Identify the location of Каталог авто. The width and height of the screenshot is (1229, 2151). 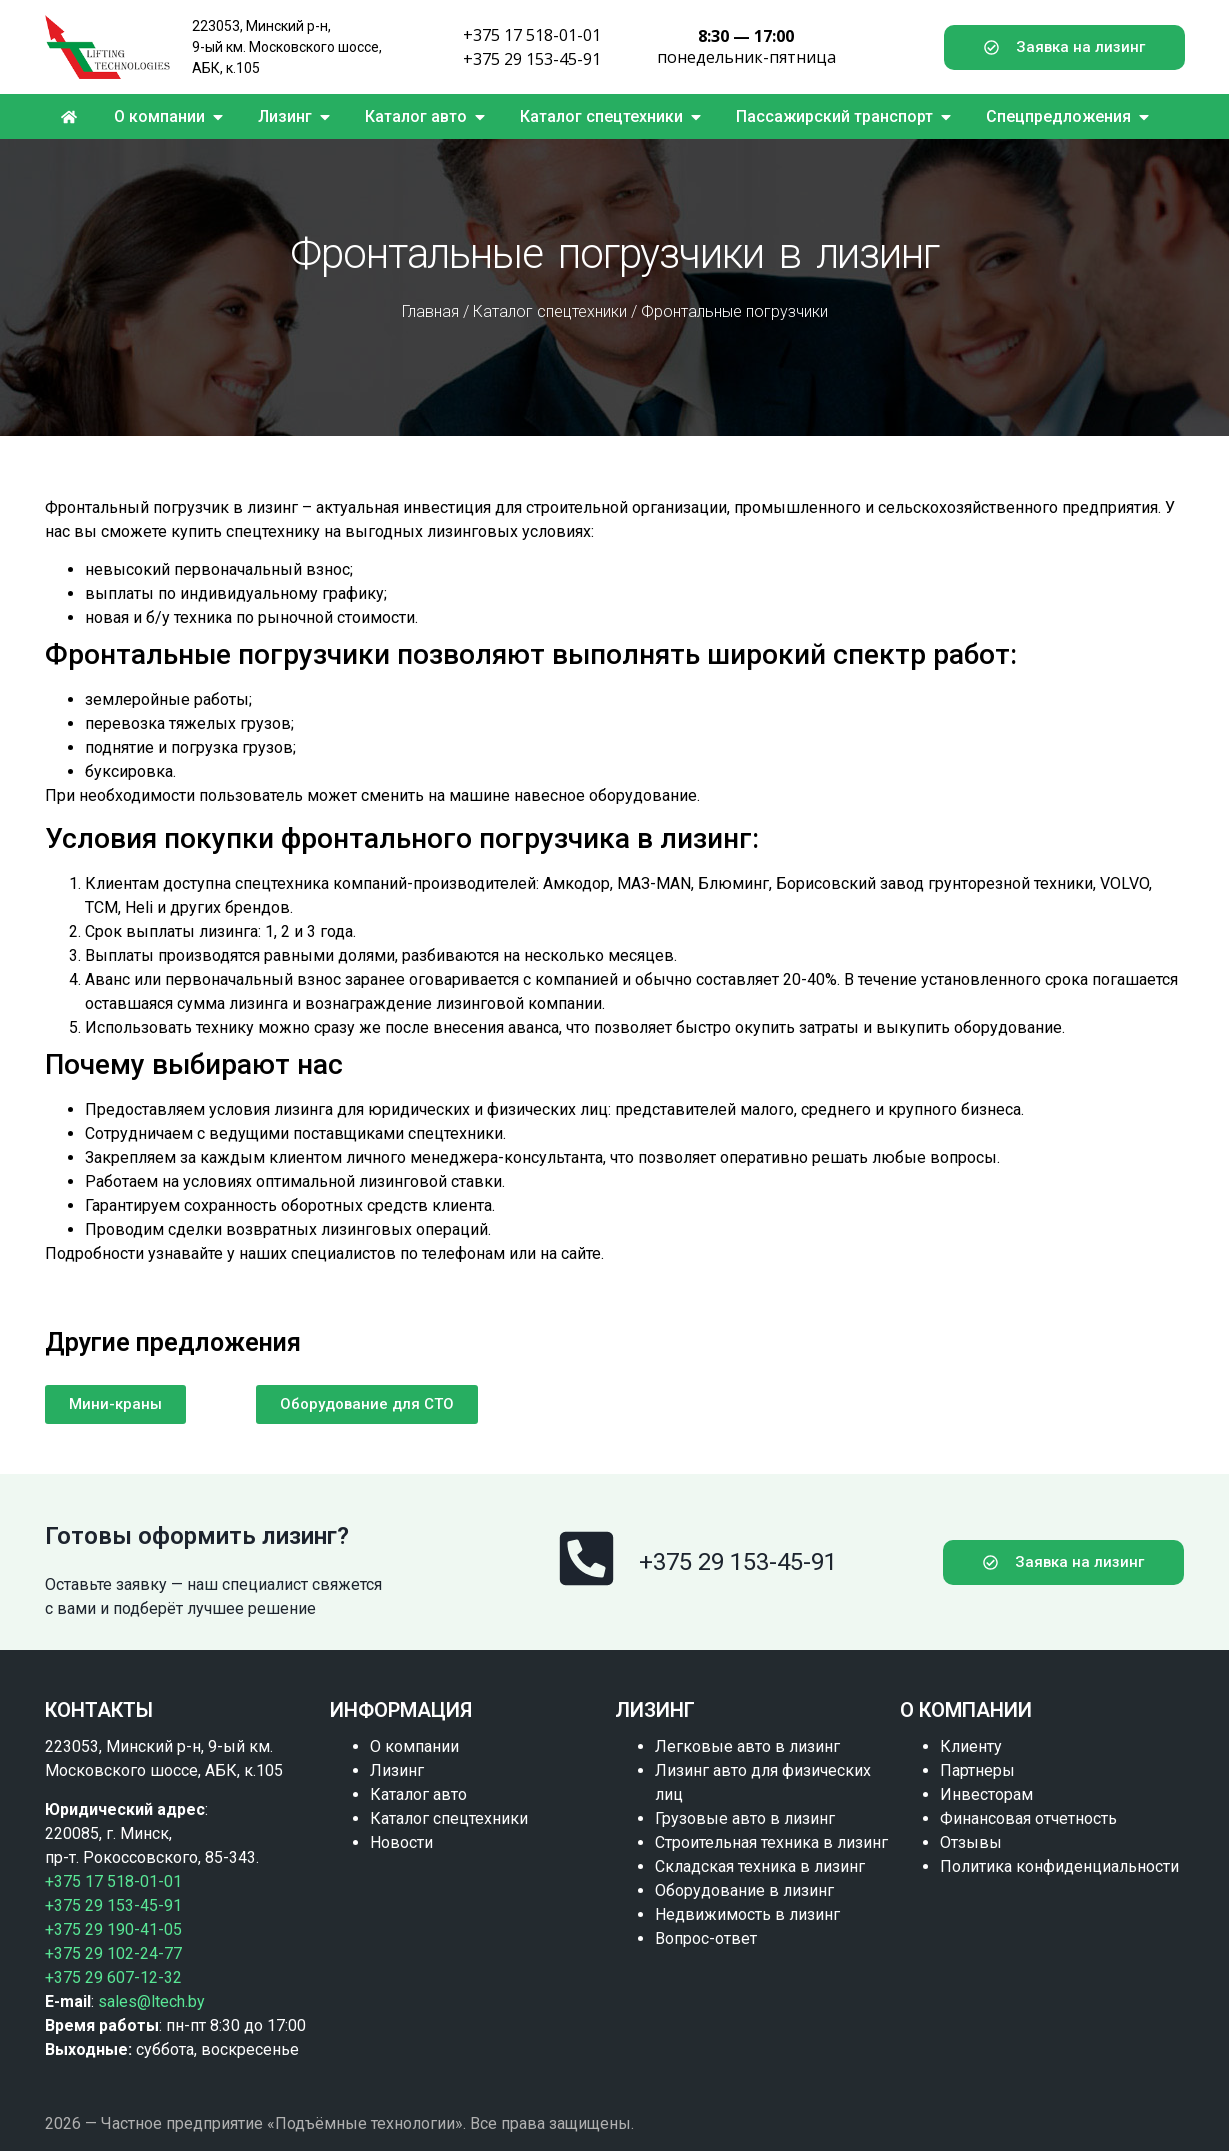
(418, 1794).